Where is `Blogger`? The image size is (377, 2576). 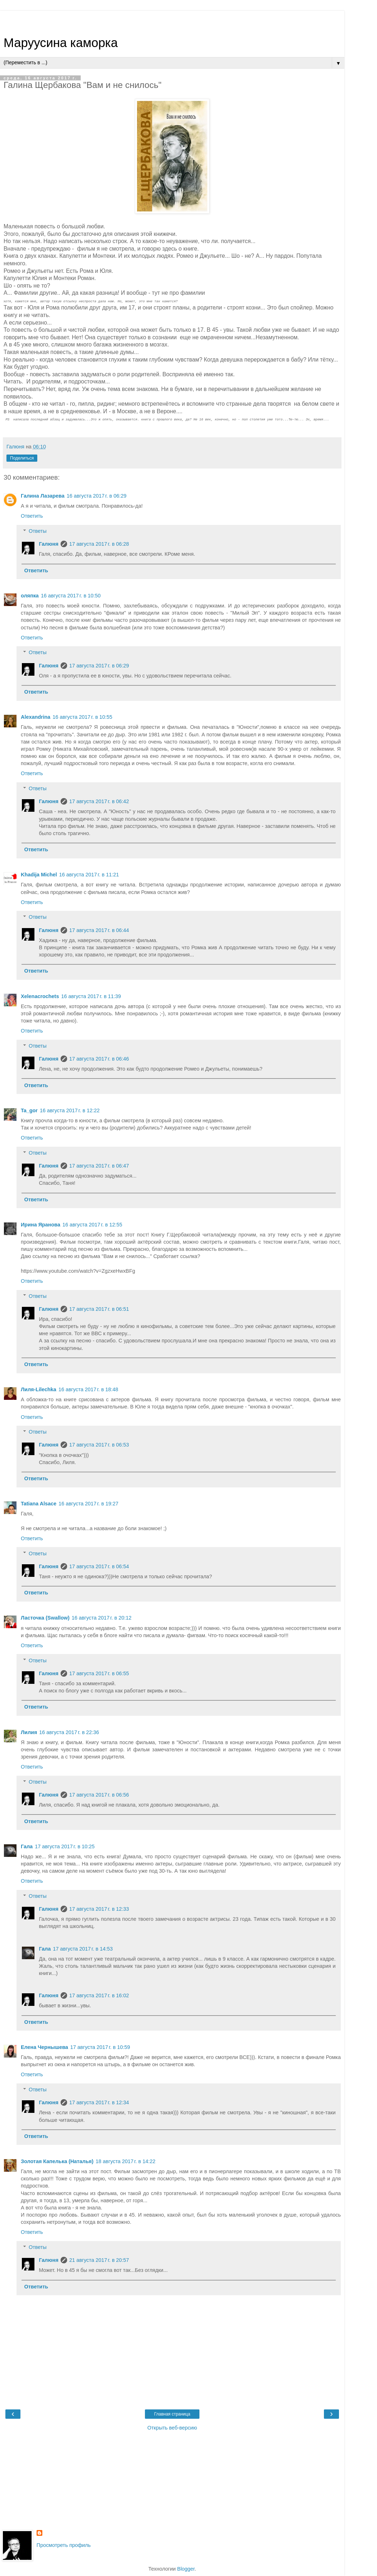
Blogger is located at coordinates (186, 2569).